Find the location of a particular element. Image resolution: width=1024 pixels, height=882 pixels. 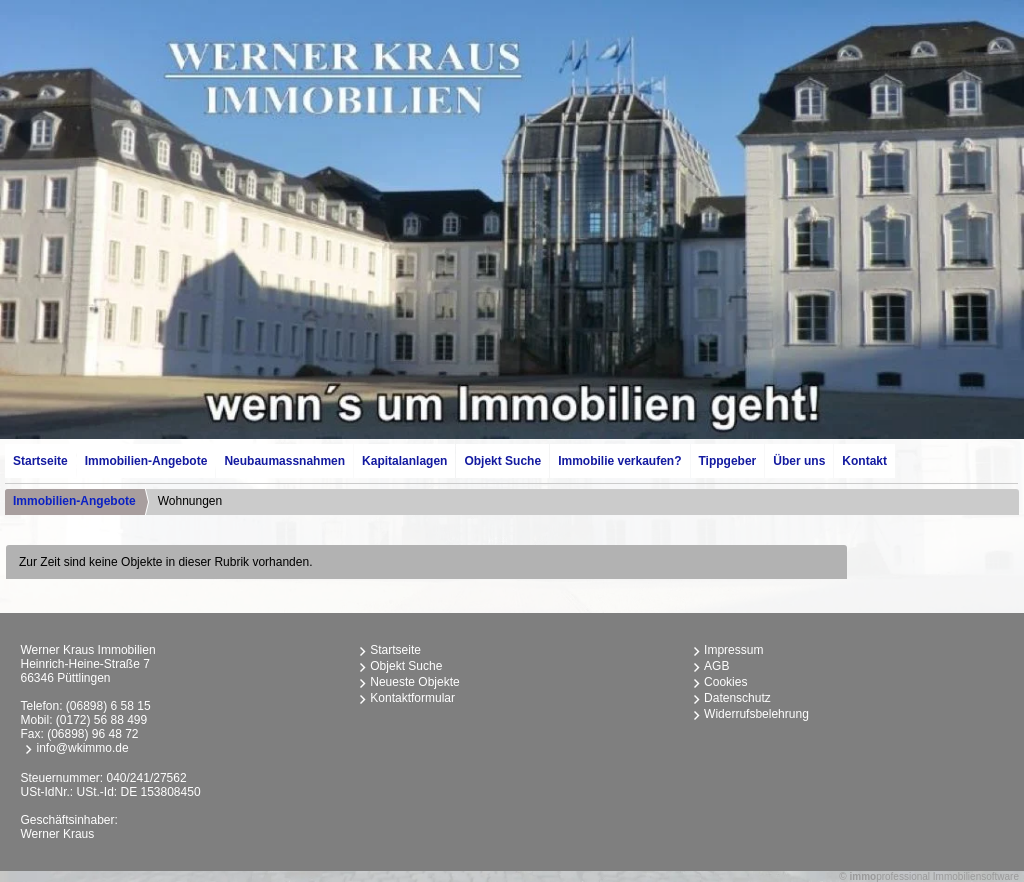

Immobilie verkaufen? is located at coordinates (619, 461).